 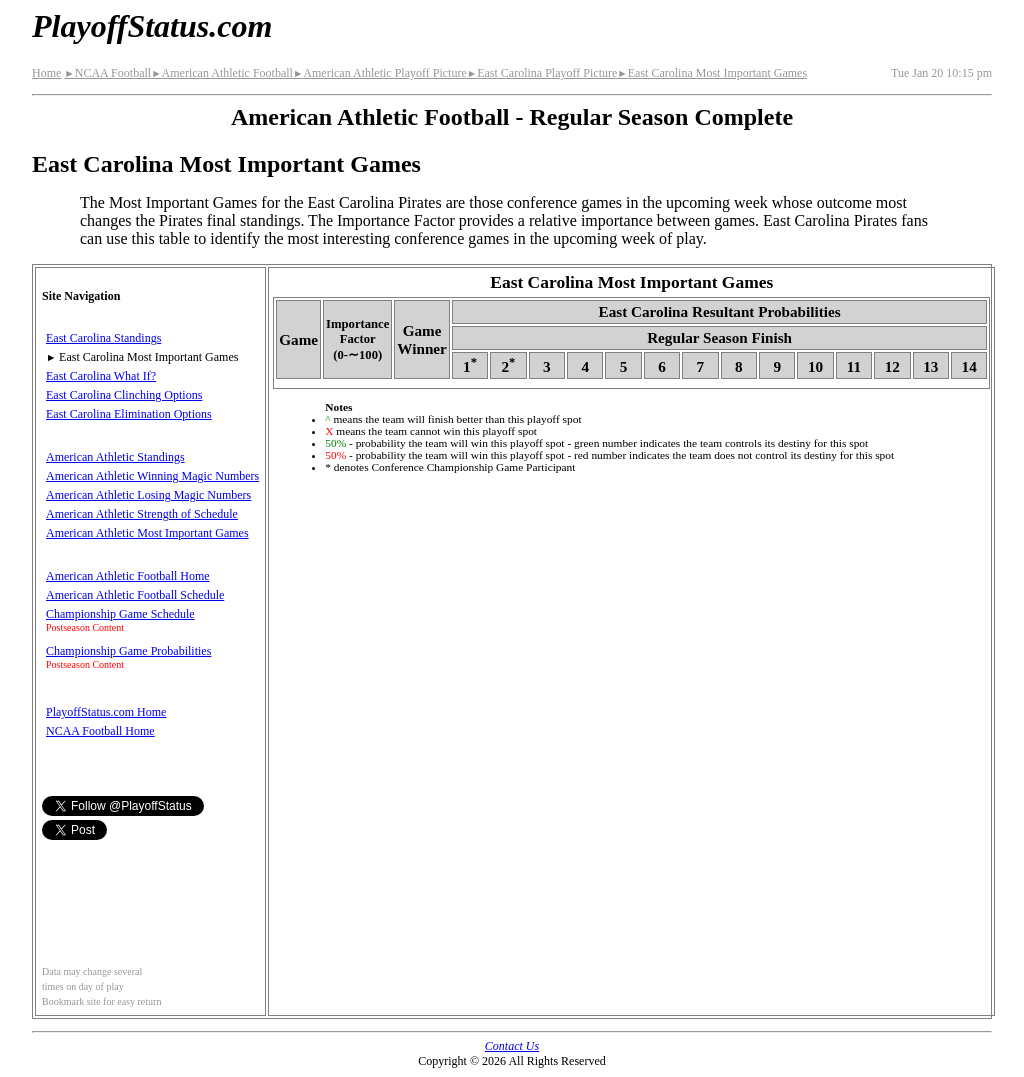 What do you see at coordinates (129, 414) in the screenshot?
I see `East Carolina Elimination Options` at bounding box center [129, 414].